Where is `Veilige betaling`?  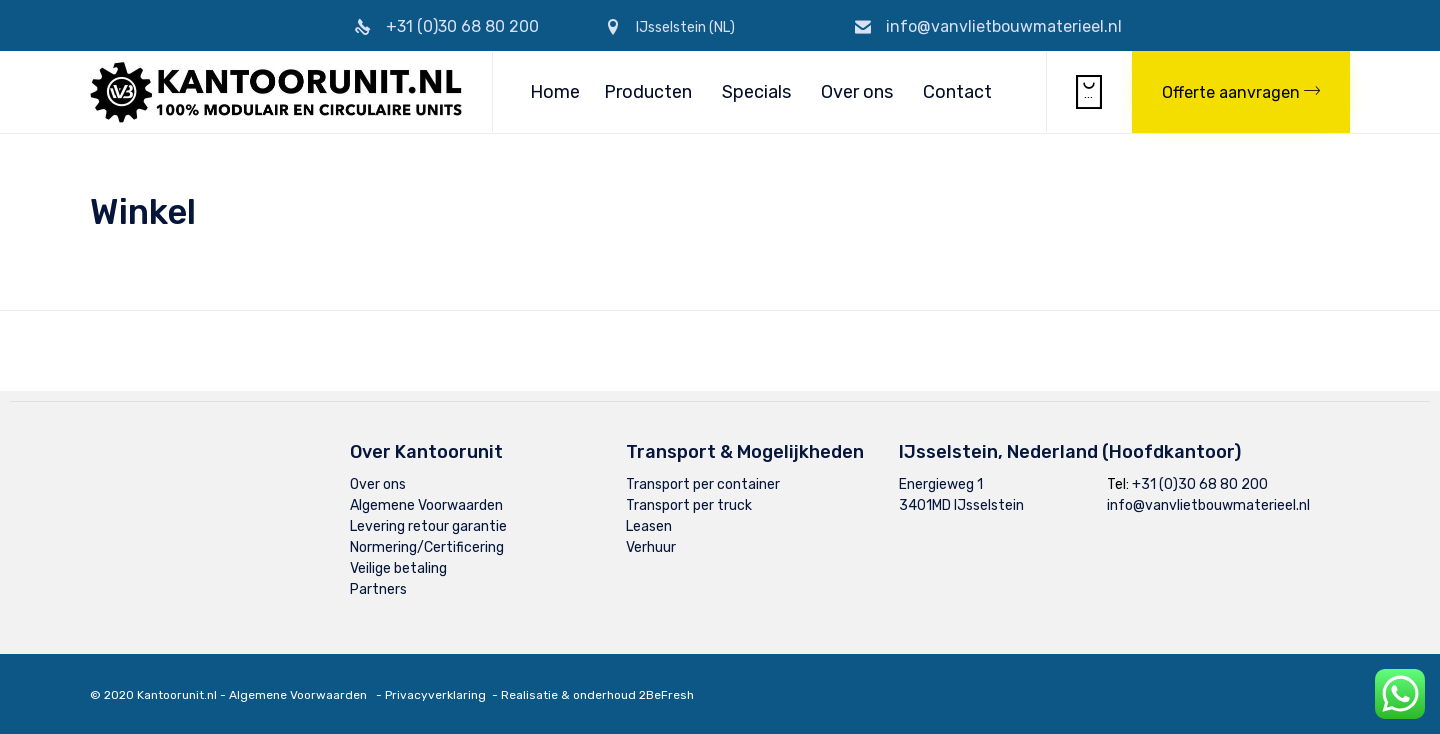 Veilige betaling is located at coordinates (398, 568).